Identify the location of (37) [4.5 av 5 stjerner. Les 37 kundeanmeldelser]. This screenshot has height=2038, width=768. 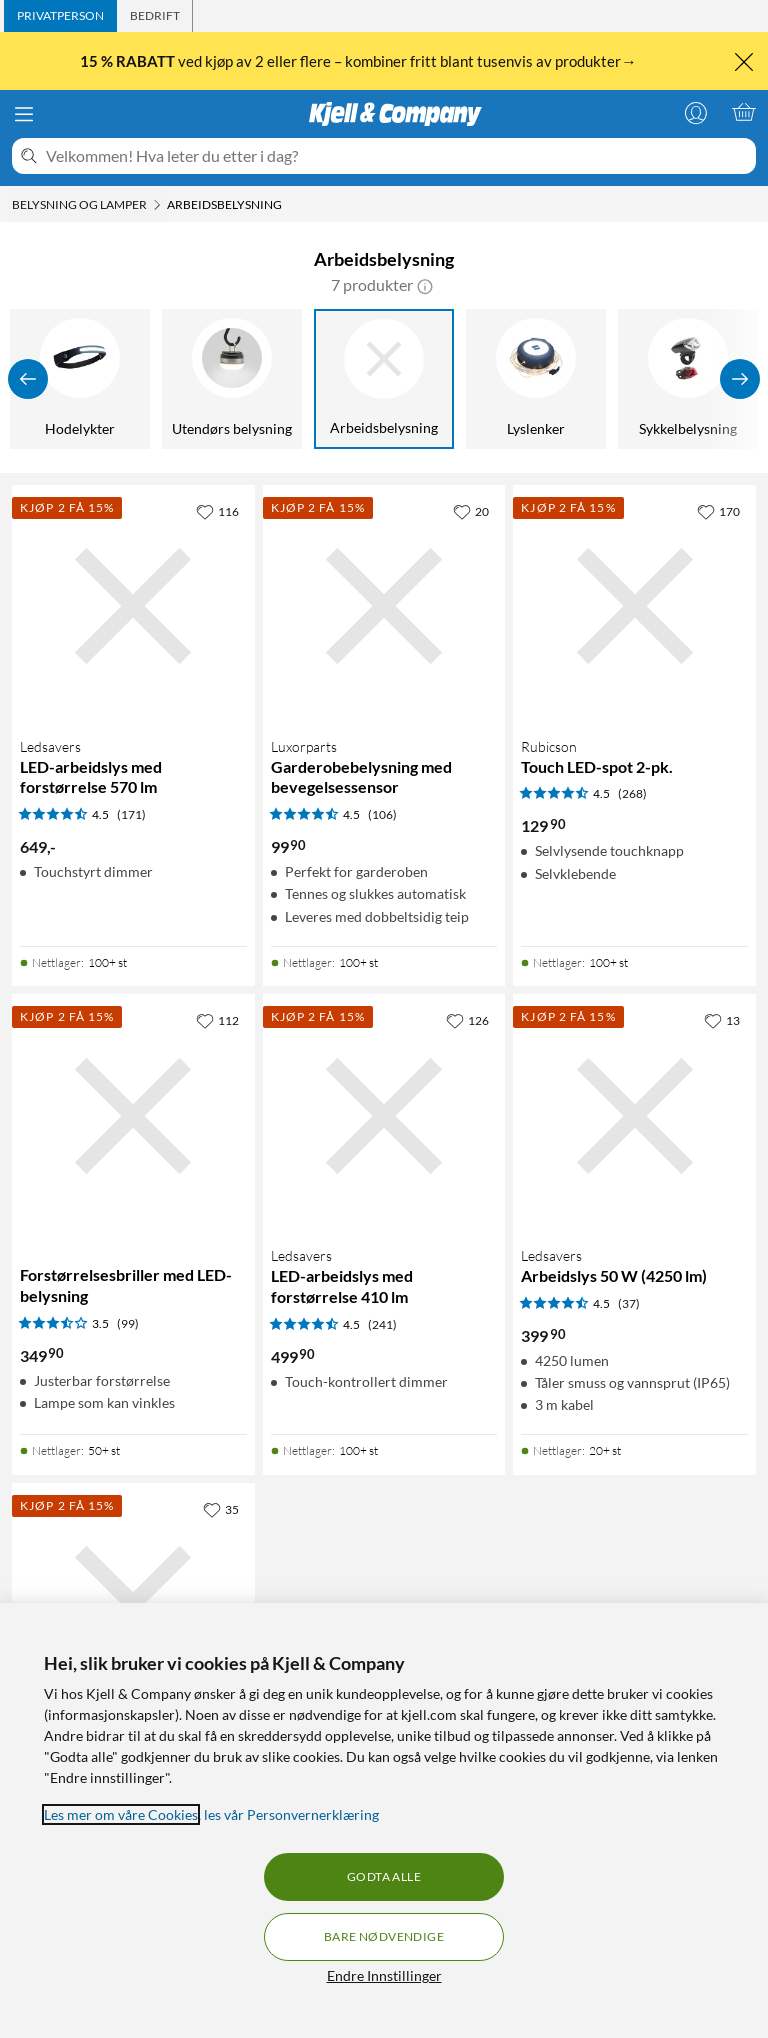
(629, 1303).